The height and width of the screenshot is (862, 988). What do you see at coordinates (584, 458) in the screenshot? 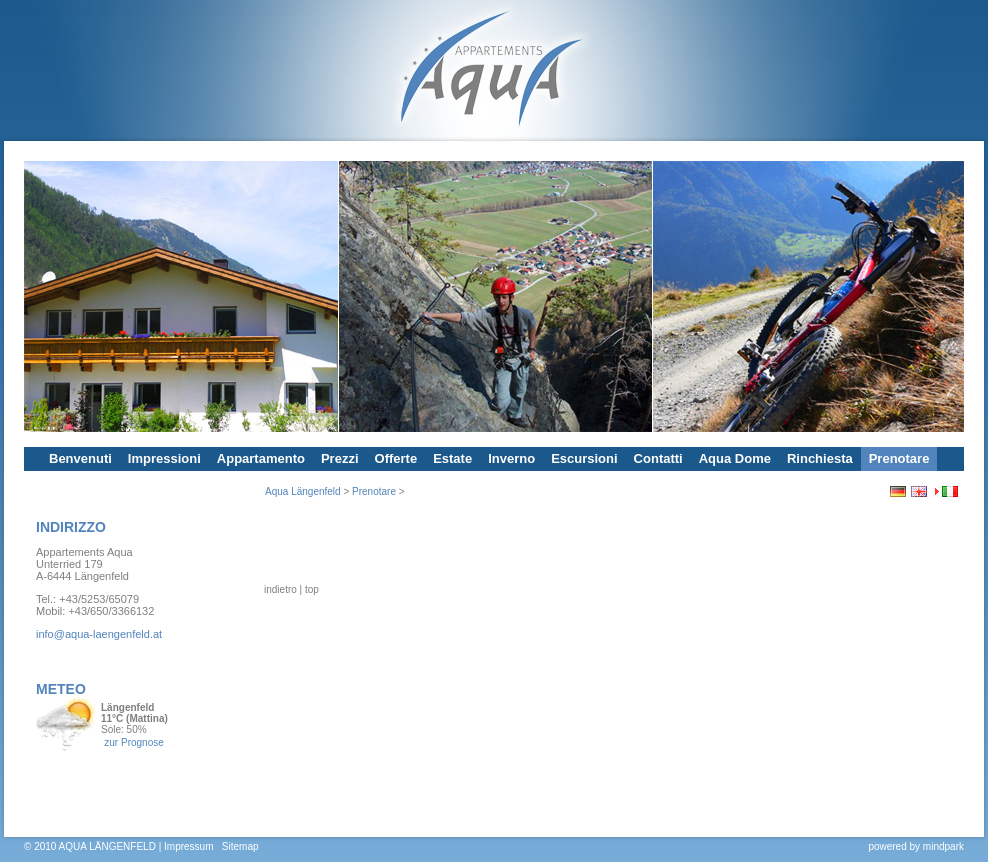
I see `Escursioni` at bounding box center [584, 458].